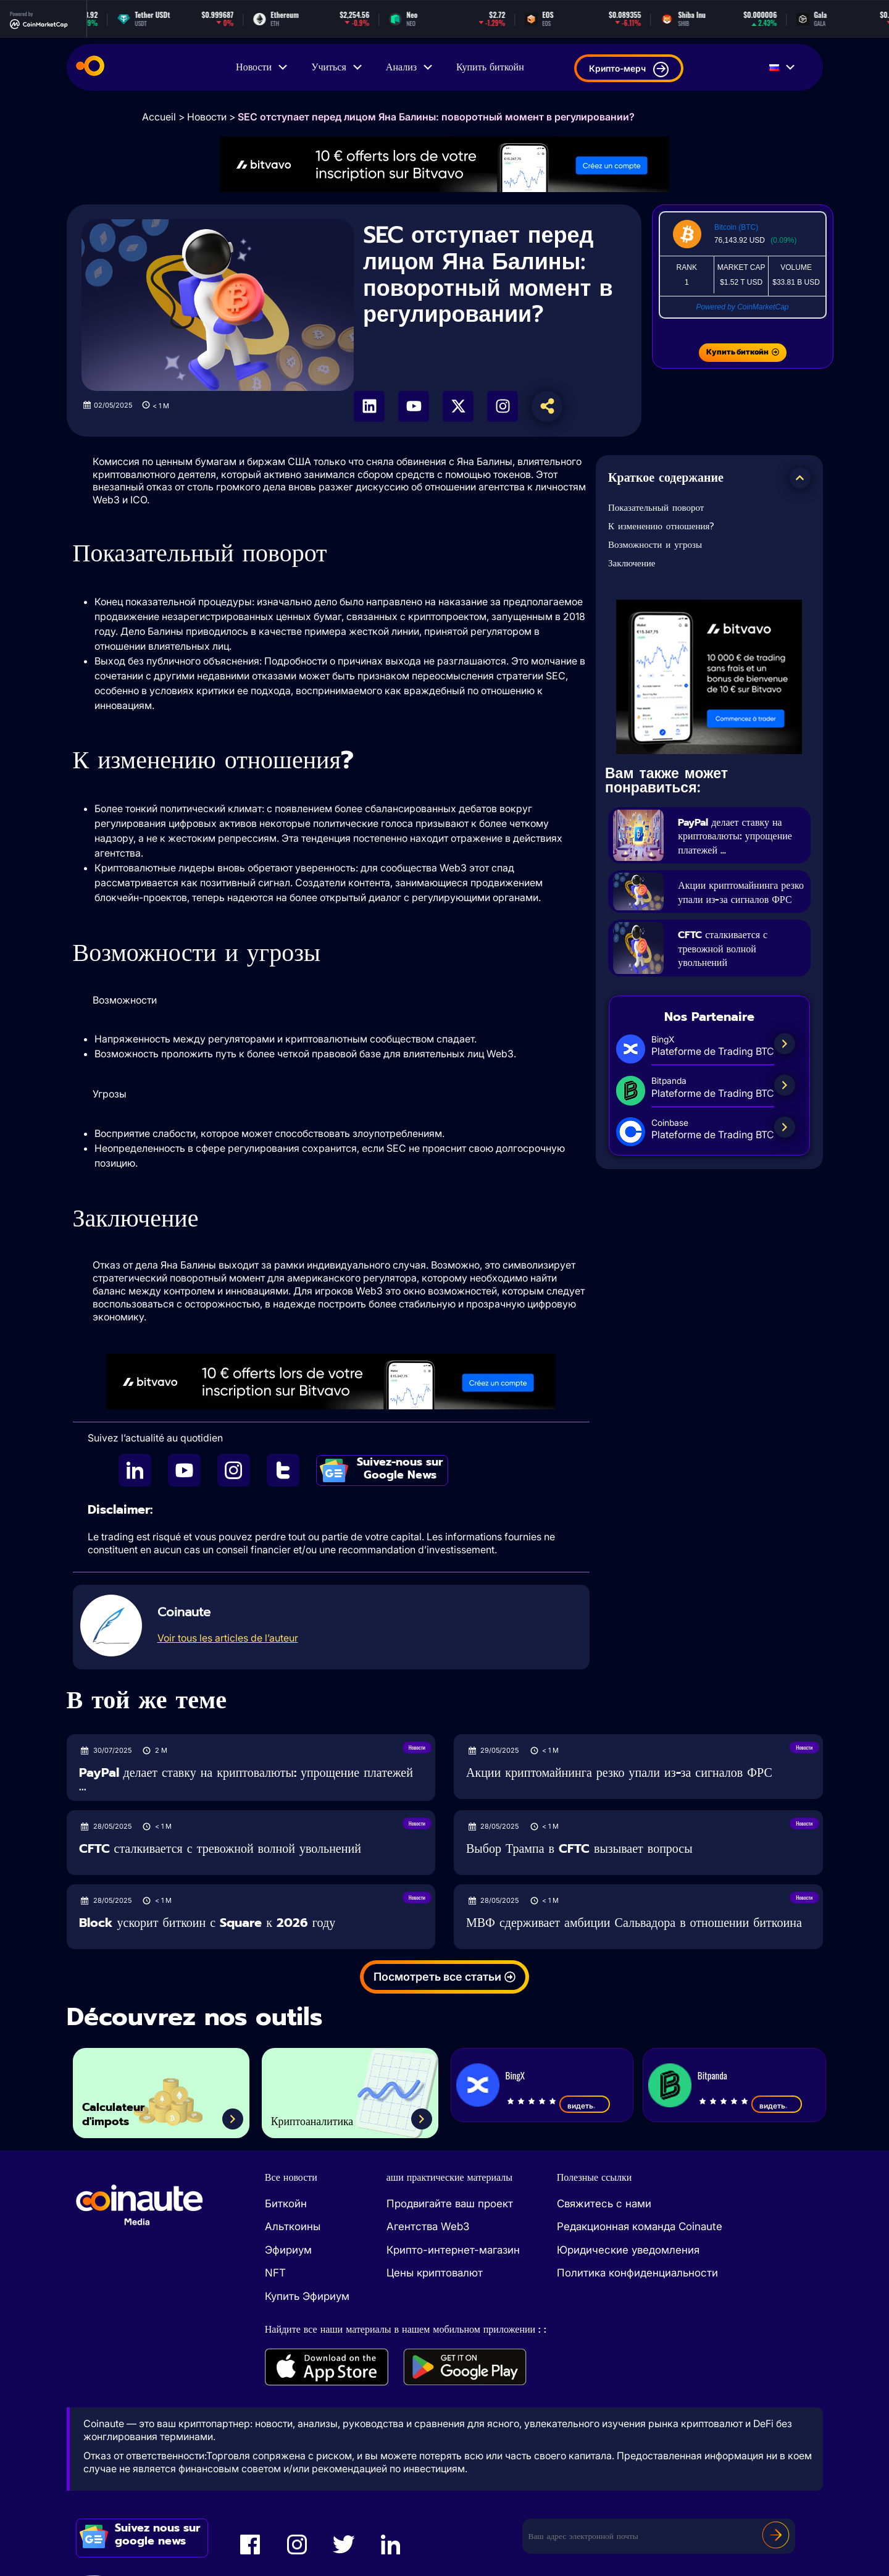 The height and width of the screenshot is (2576, 889). Describe the element at coordinates (742, 307) in the screenshot. I see `Powered by CoinMarketCap` at that location.